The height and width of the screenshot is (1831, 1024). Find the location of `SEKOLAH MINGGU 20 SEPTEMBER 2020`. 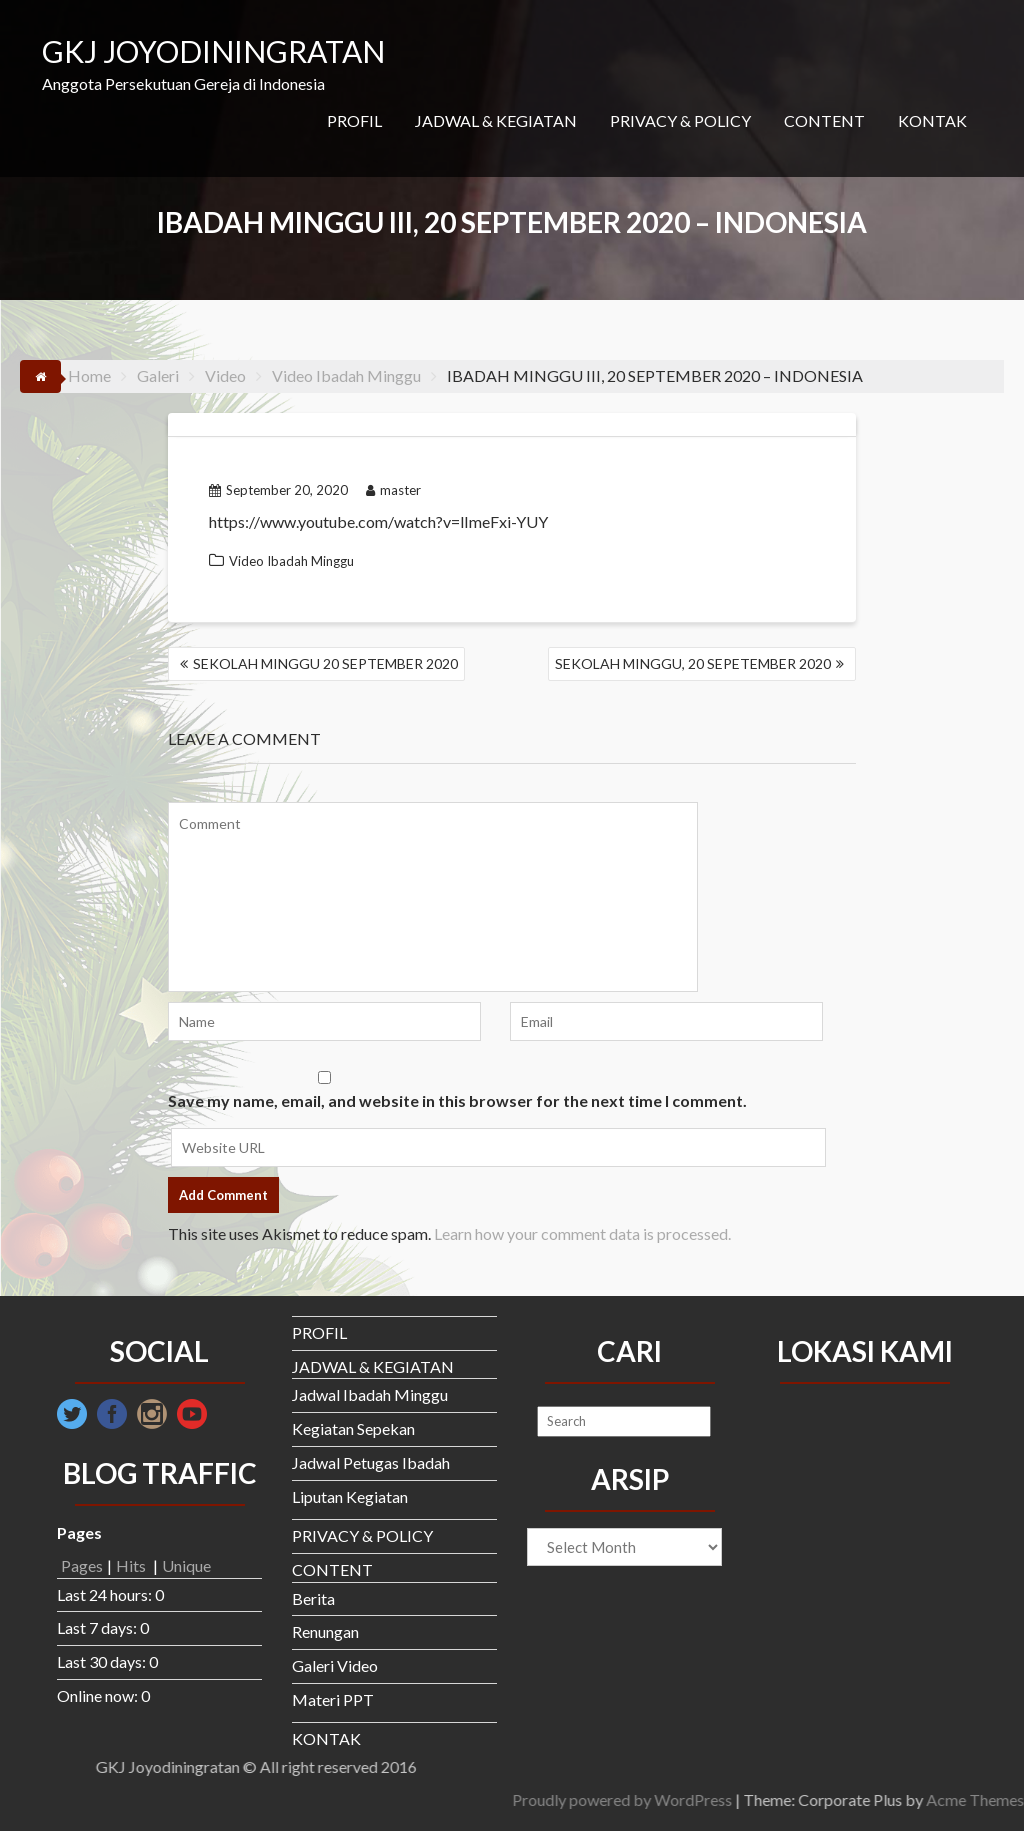

SEKOLAH MINGGU 20 SEPTEMBER 2020 is located at coordinates (325, 663).